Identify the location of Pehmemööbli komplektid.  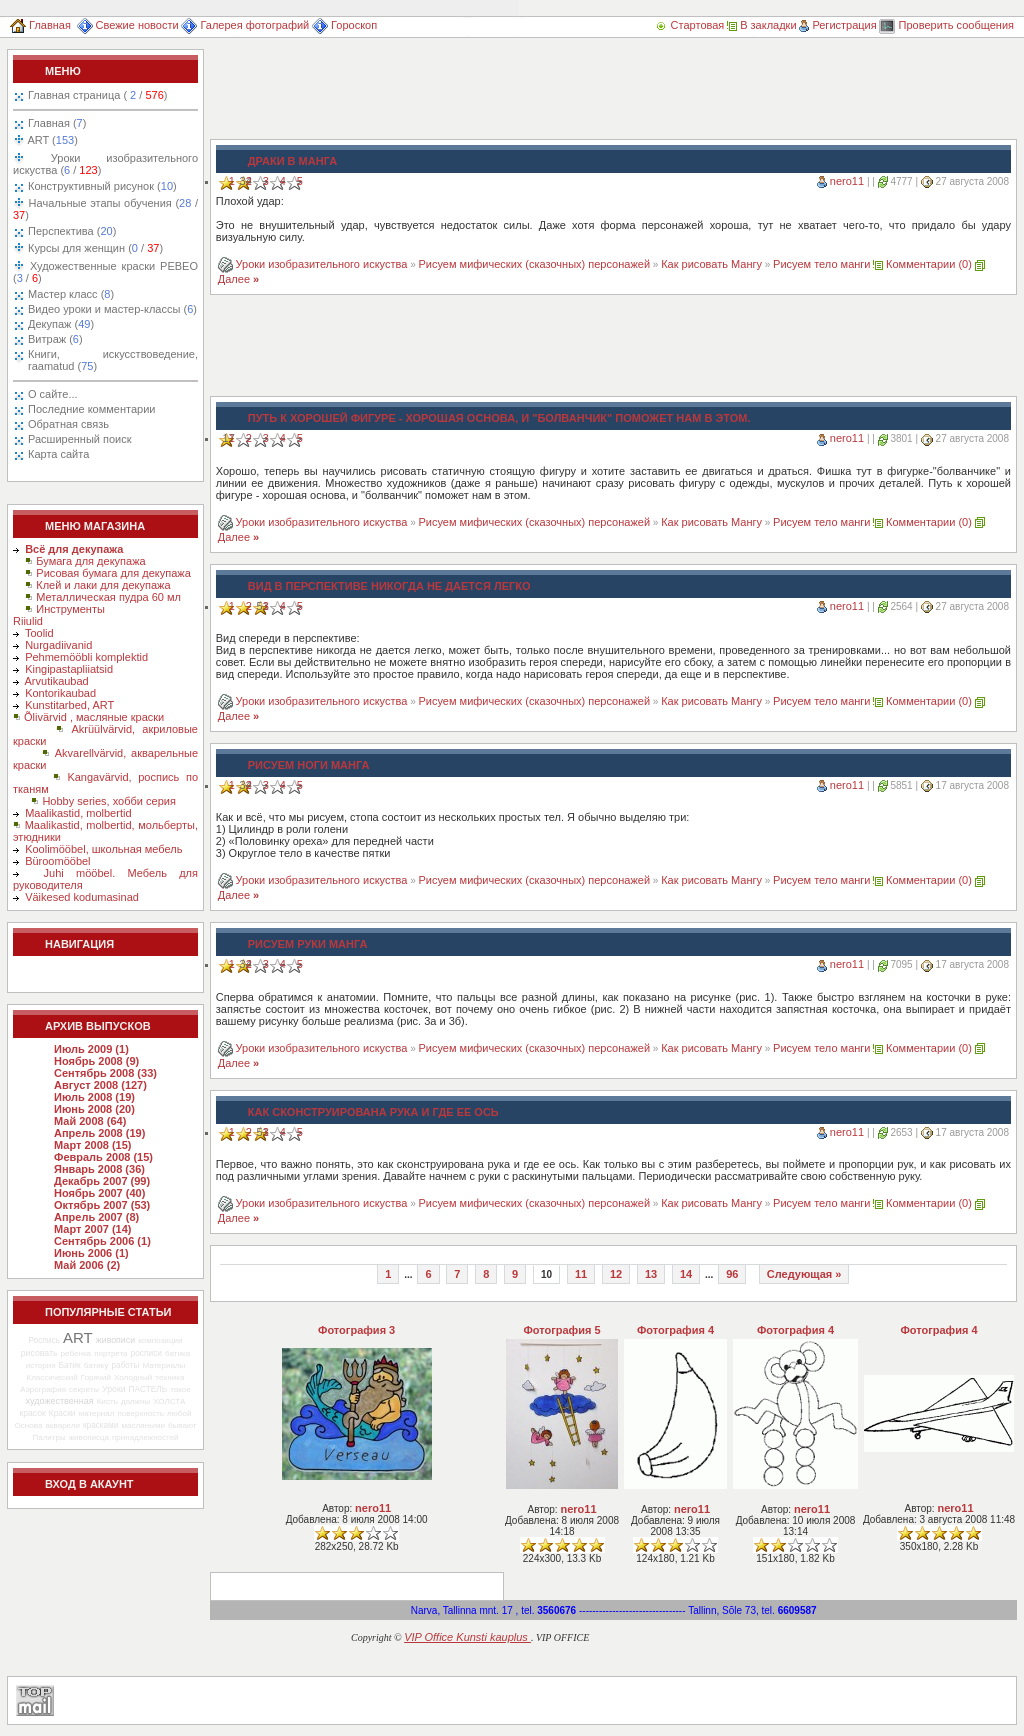
(86, 657).